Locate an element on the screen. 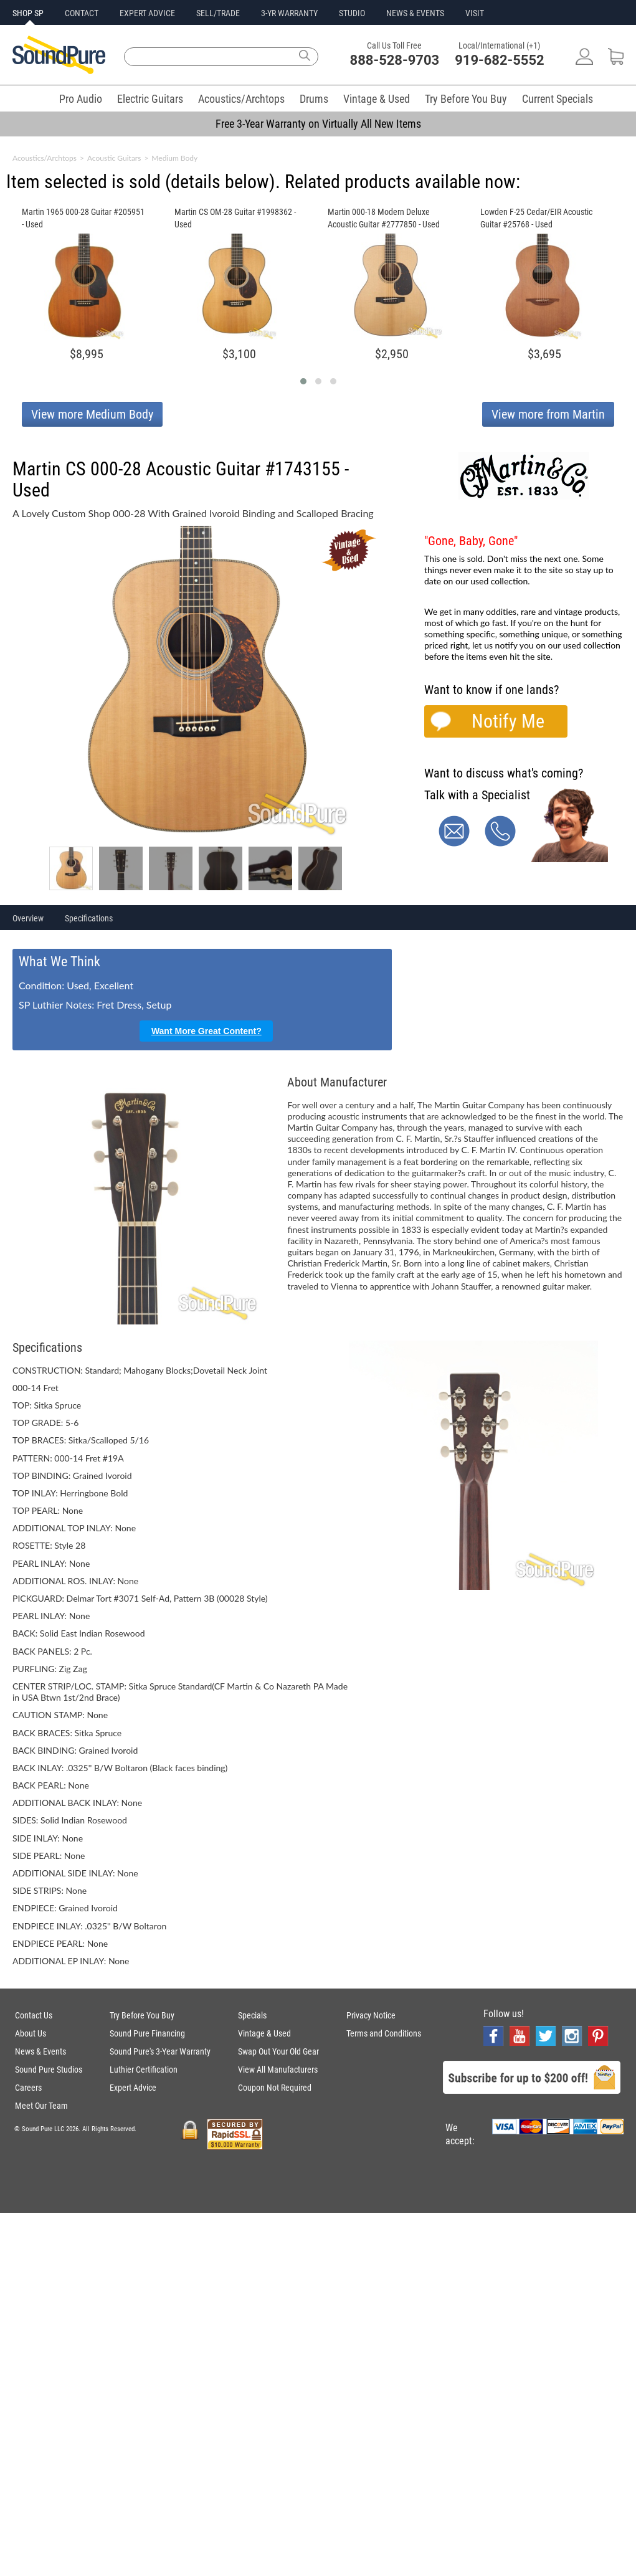 This screenshot has width=636, height=2576. SELL/TRADE is located at coordinates (218, 13).